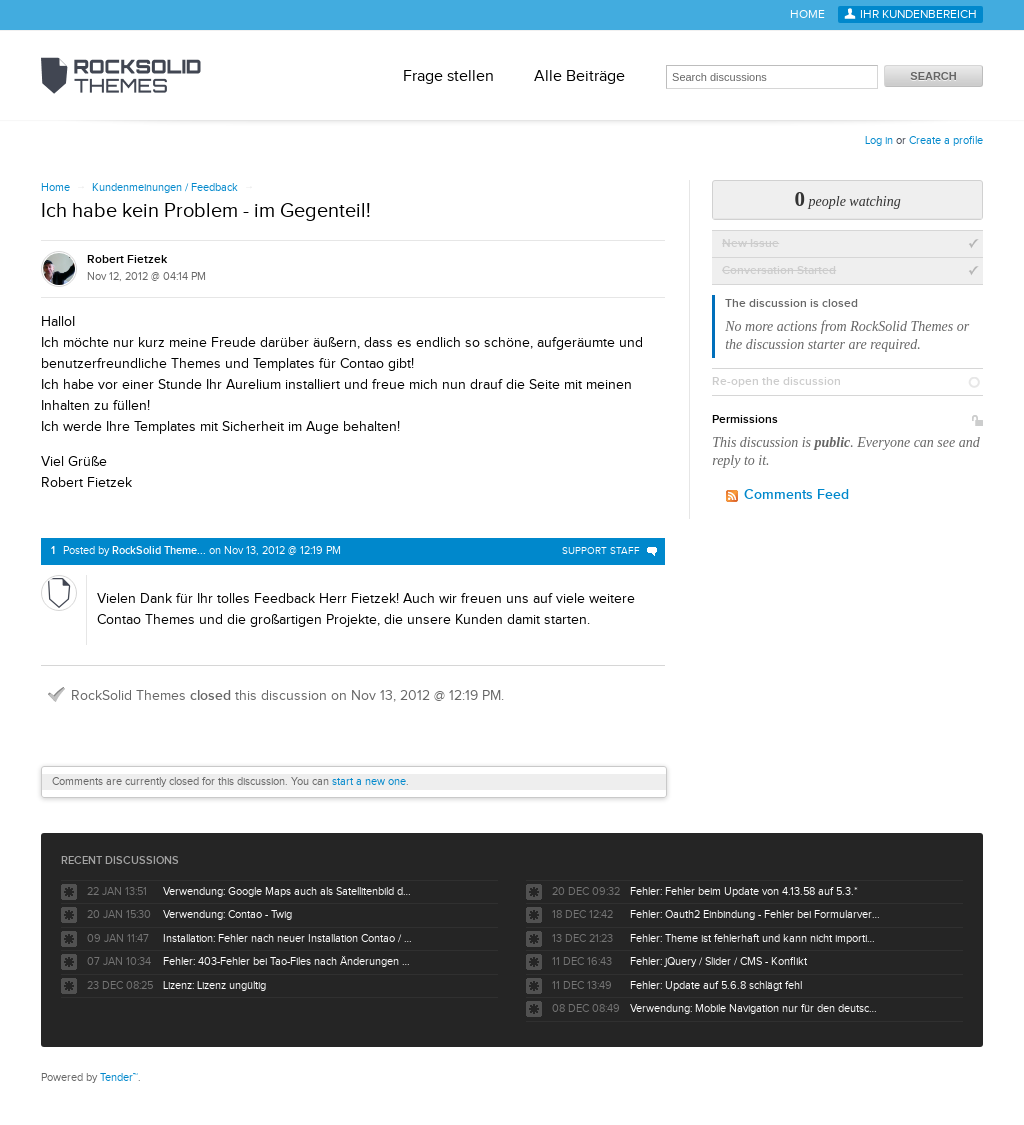  I want to click on Fehler: jQuery / Slider / CMS - Konflikt, so click(718, 961).